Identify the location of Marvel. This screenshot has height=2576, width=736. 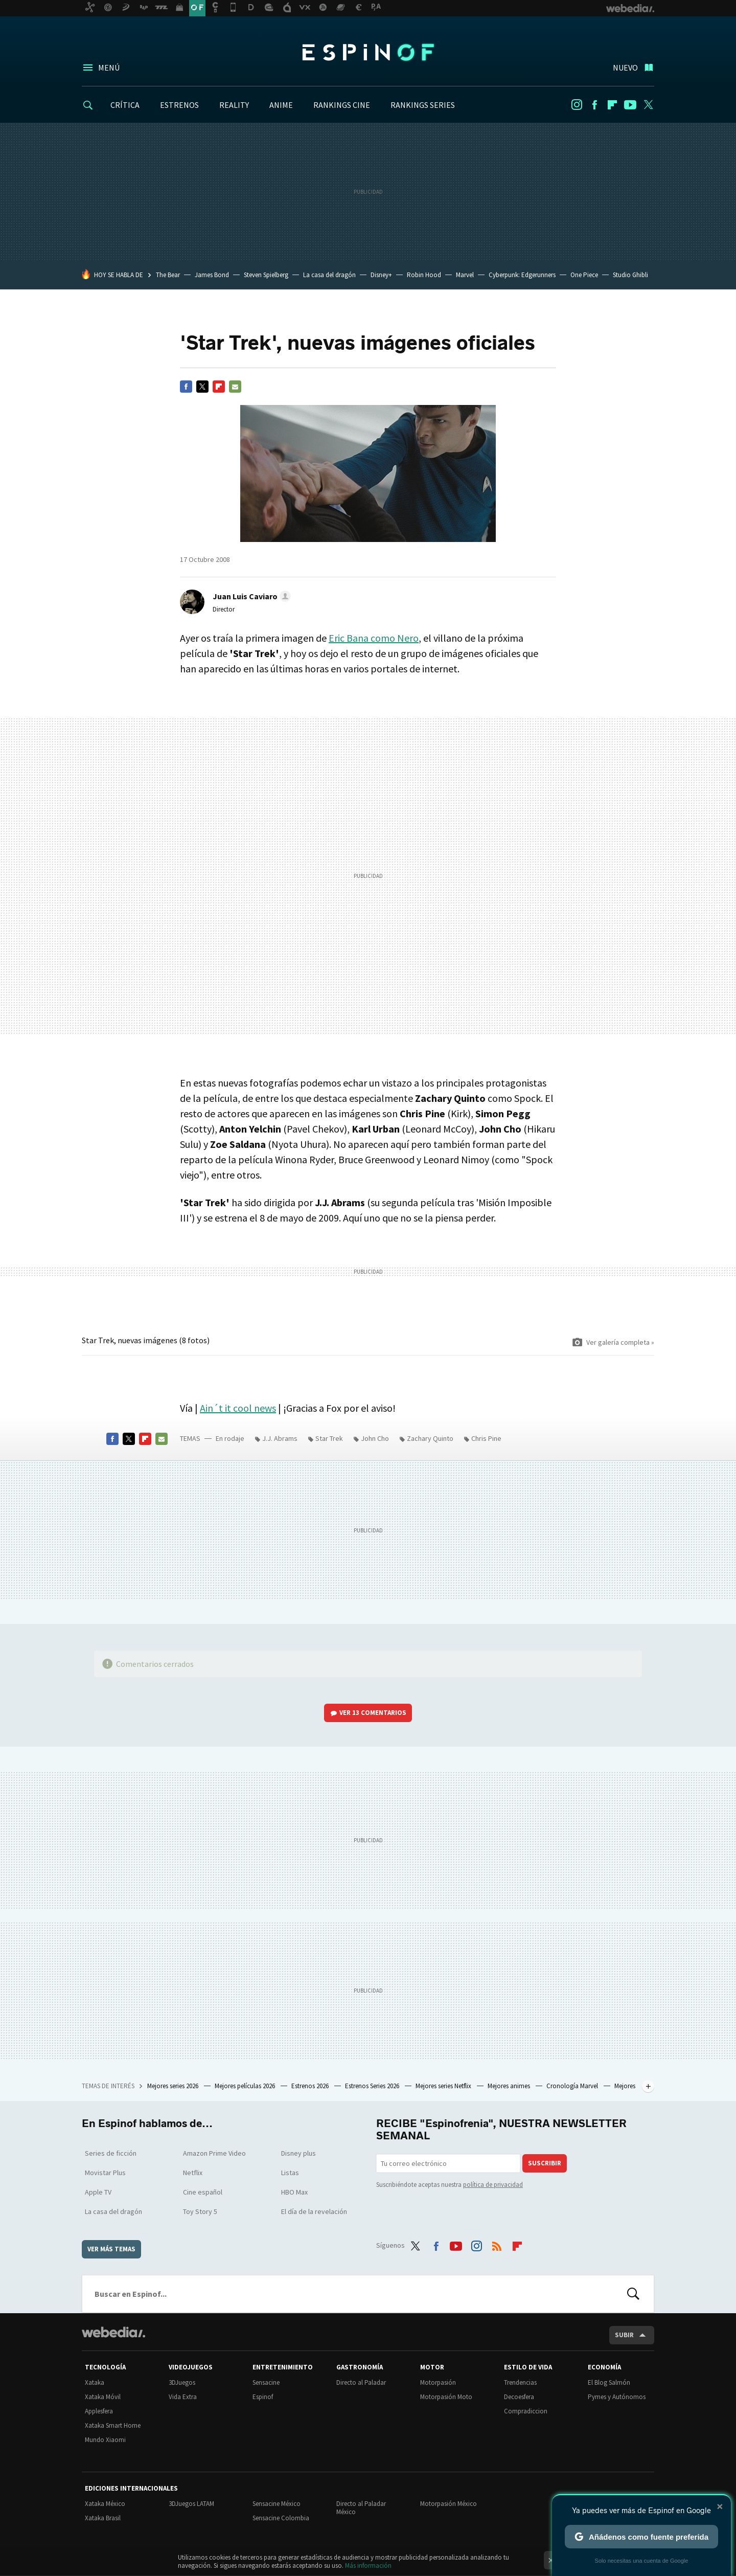
(465, 274).